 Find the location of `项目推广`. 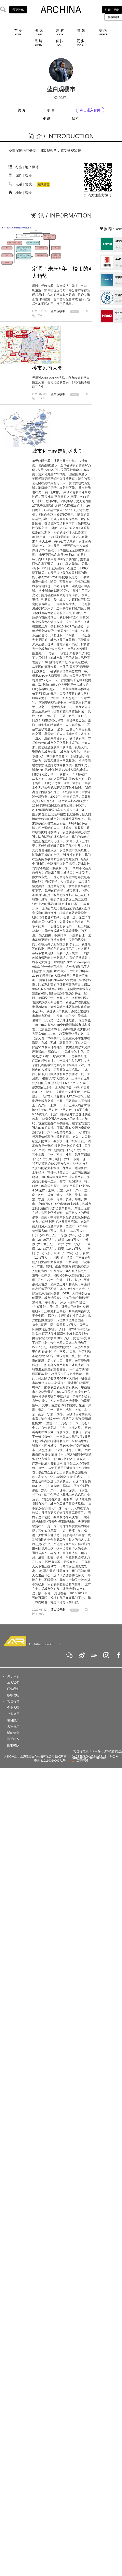

项目推广 is located at coordinates (13, 1720).